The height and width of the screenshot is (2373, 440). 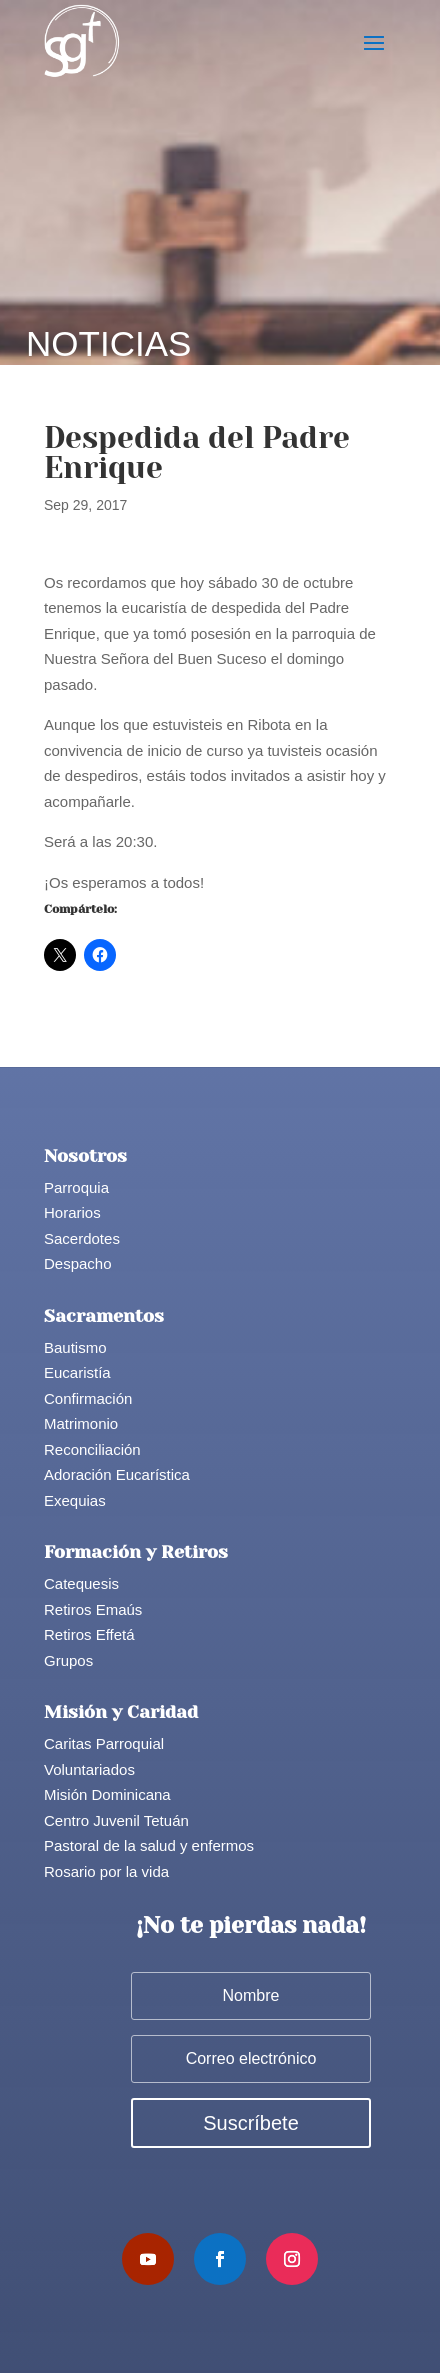 I want to click on Reconciliación, so click(x=92, y=1449).